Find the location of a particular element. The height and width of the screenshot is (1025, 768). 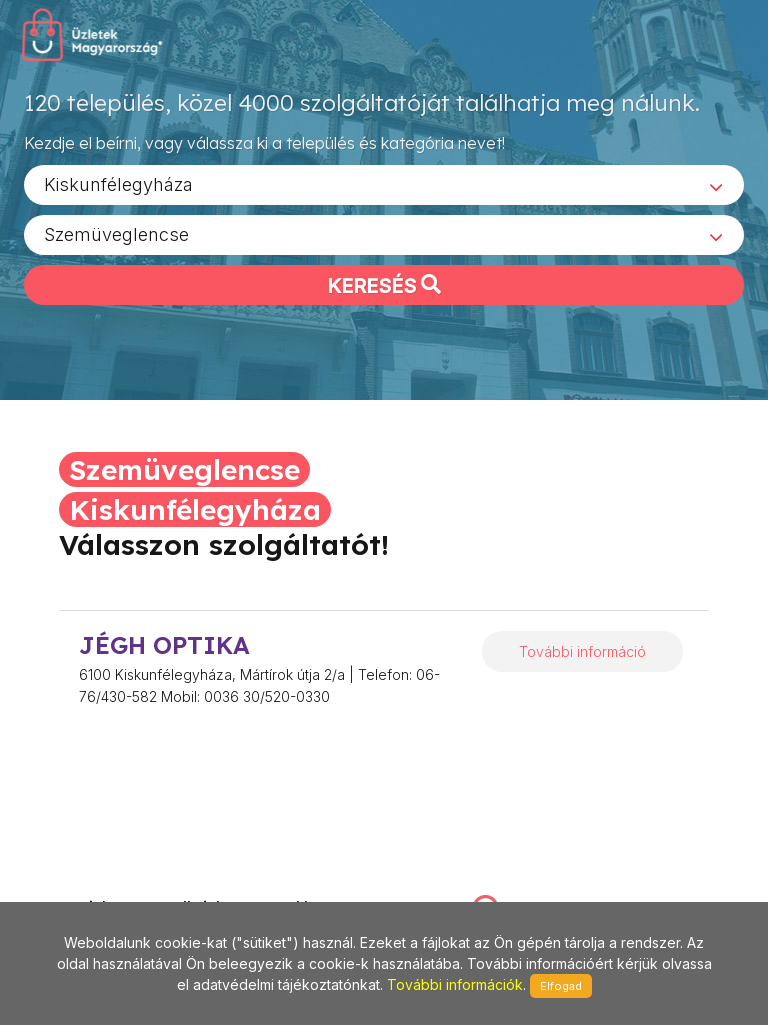

További információ is located at coordinates (582, 651).